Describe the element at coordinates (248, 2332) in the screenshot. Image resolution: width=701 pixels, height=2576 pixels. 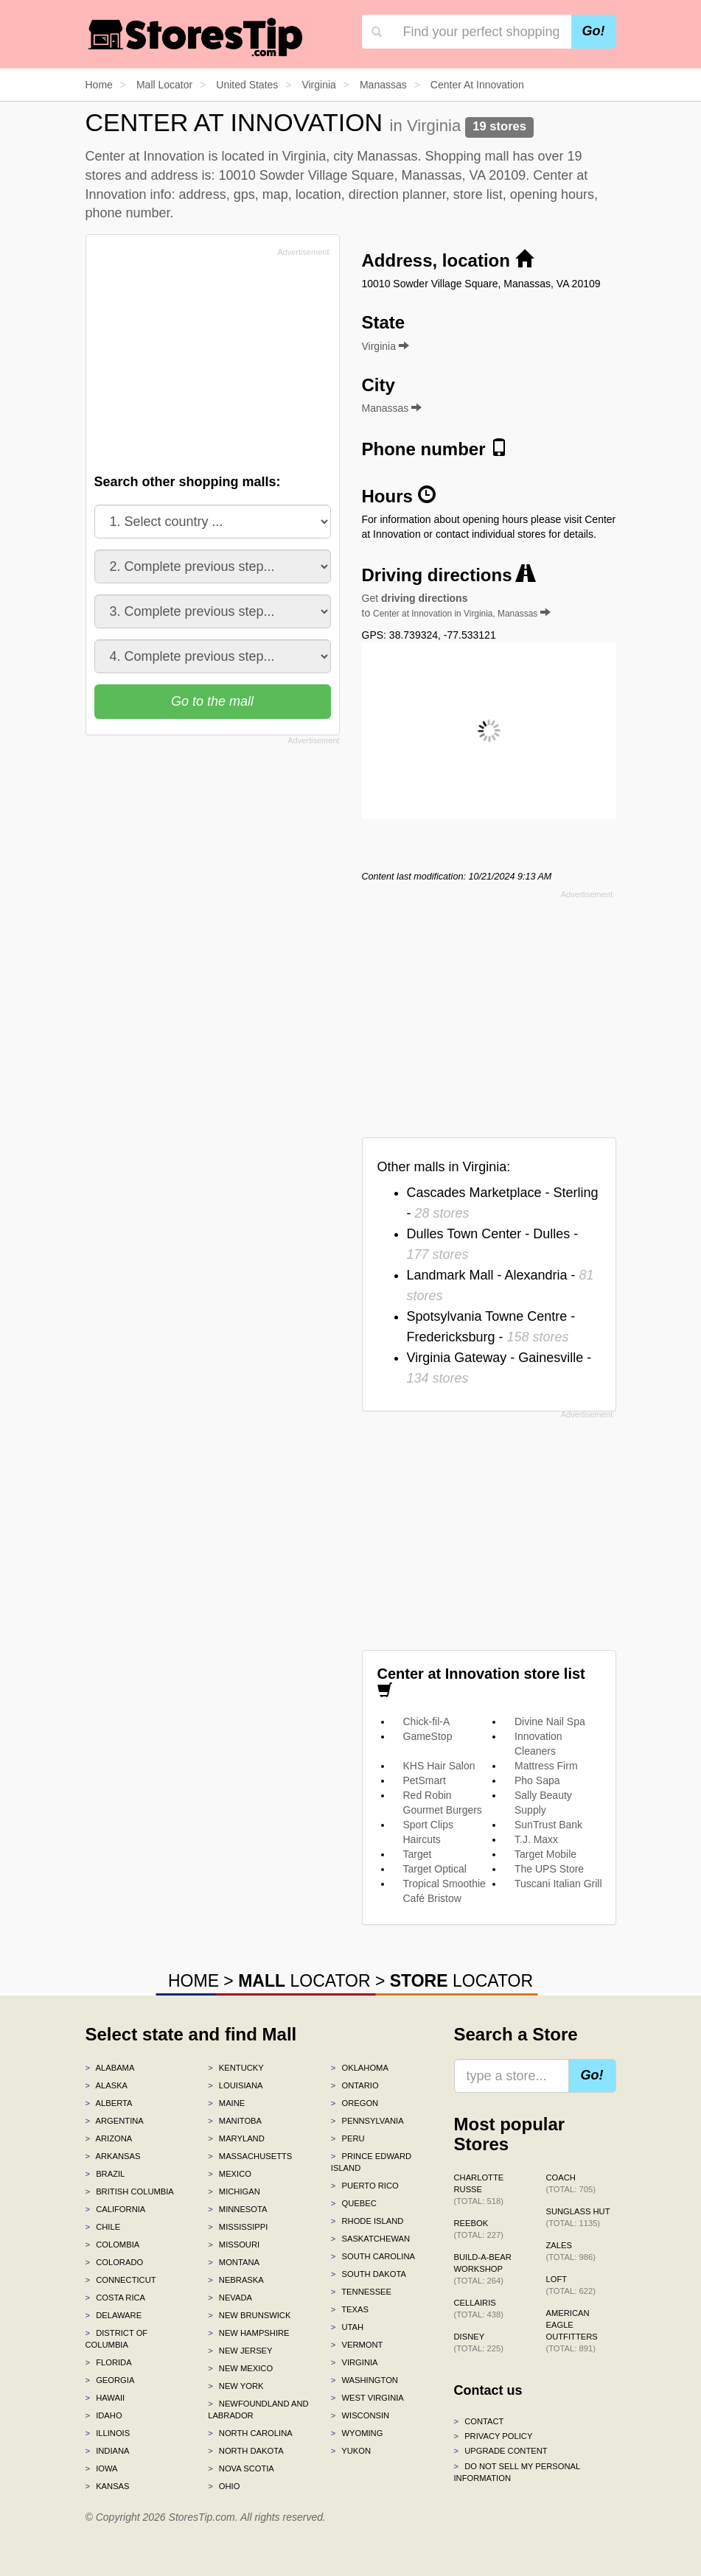
I see `New Hampshire` at that location.